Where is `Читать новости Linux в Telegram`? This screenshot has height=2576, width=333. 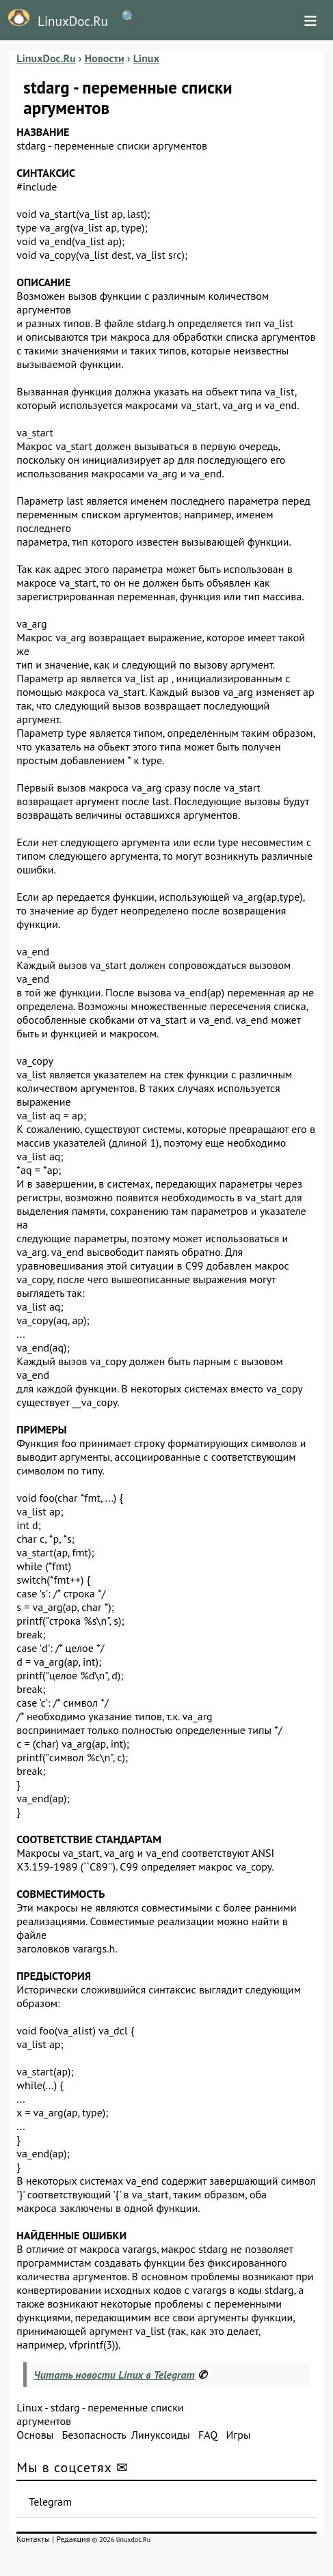
Читать новости Linux в Telegram is located at coordinates (114, 2374).